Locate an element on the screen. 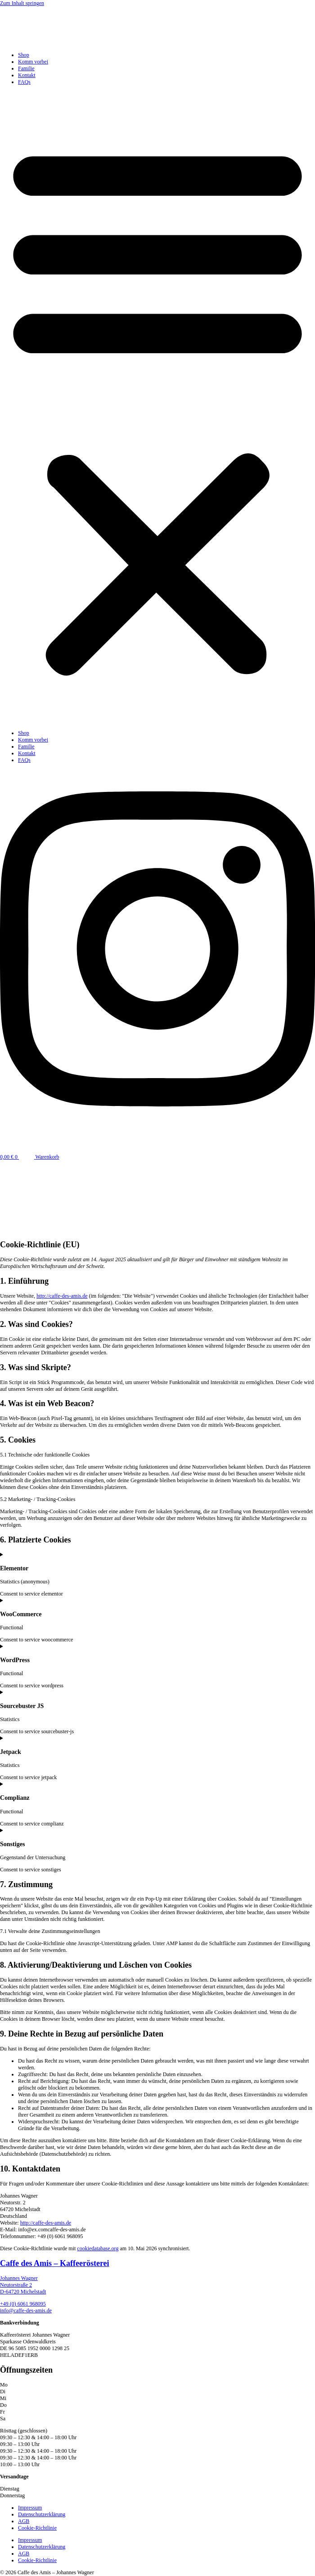 This screenshot has width=315, height=2576. Zum Inhalt springen is located at coordinates (22, 3).